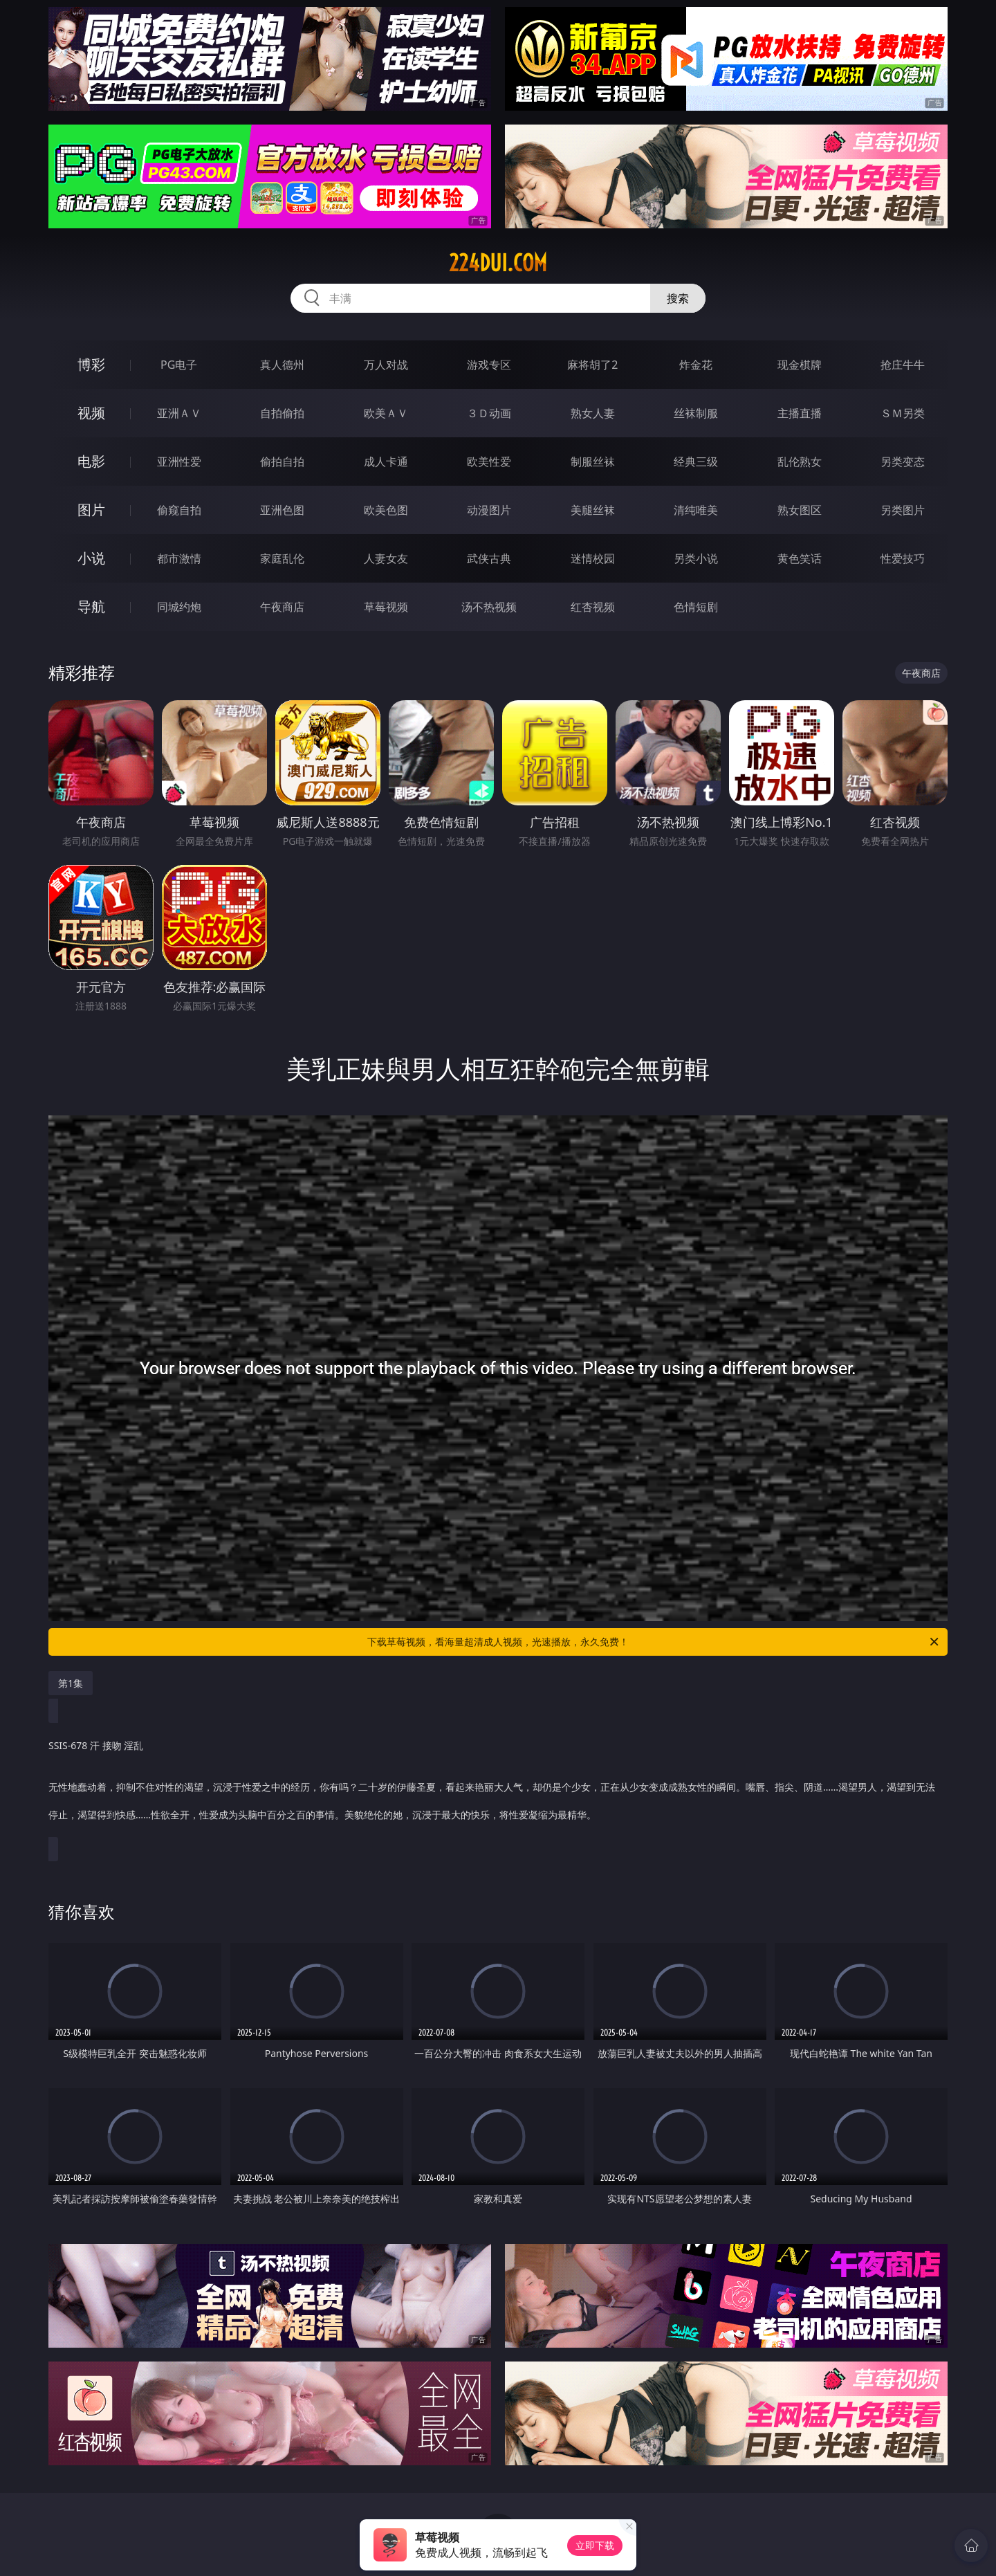 The height and width of the screenshot is (2576, 996). What do you see at coordinates (386, 364) in the screenshot?
I see `万人对战` at bounding box center [386, 364].